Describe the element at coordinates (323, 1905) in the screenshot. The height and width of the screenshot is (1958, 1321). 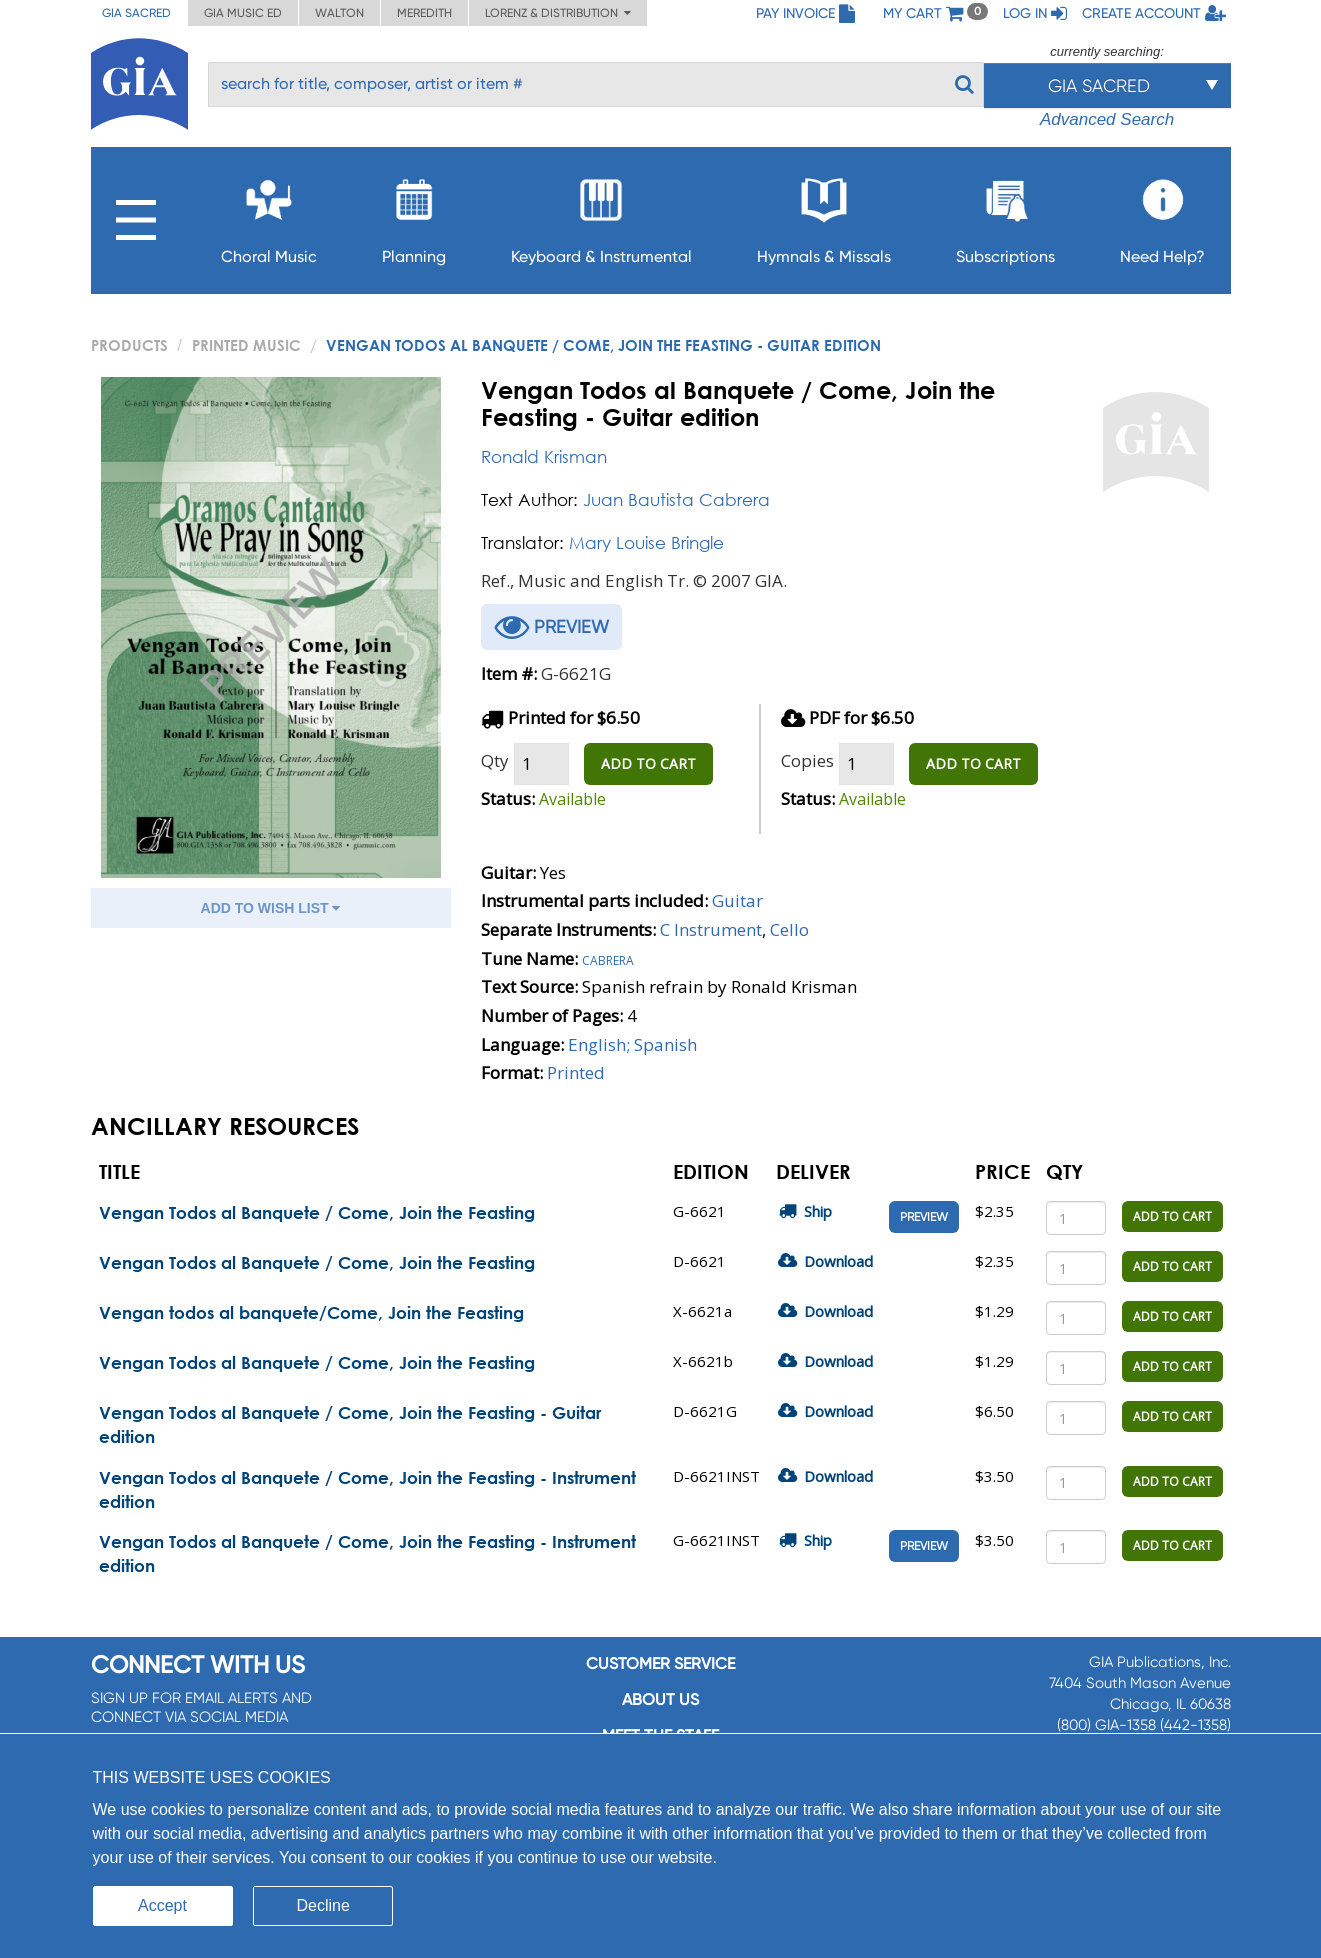
I see `Decline` at that location.